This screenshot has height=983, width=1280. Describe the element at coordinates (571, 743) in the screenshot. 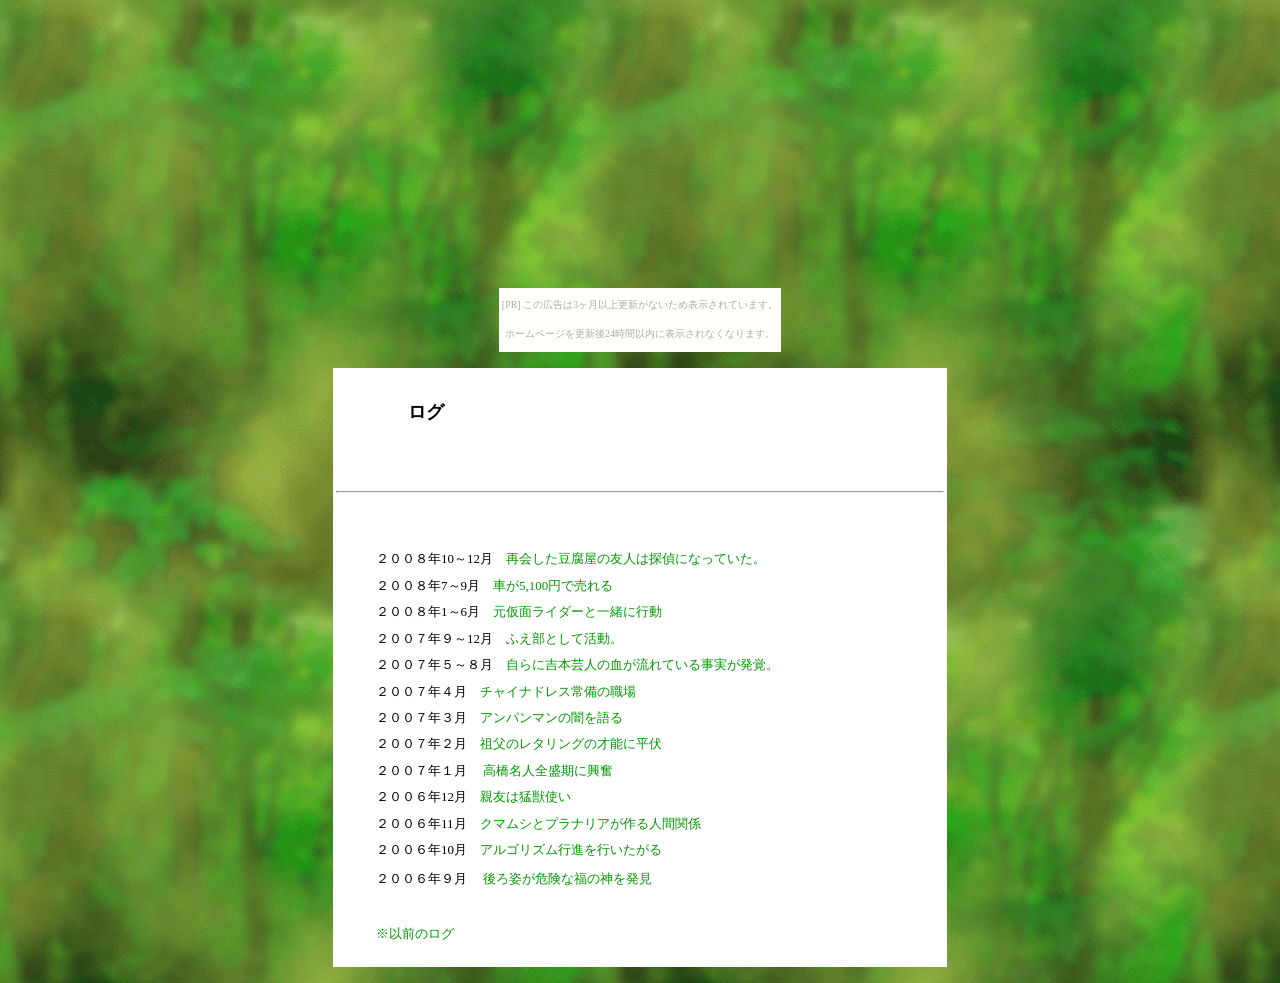

I see `祖父のレタリングの才能に平伏` at that location.